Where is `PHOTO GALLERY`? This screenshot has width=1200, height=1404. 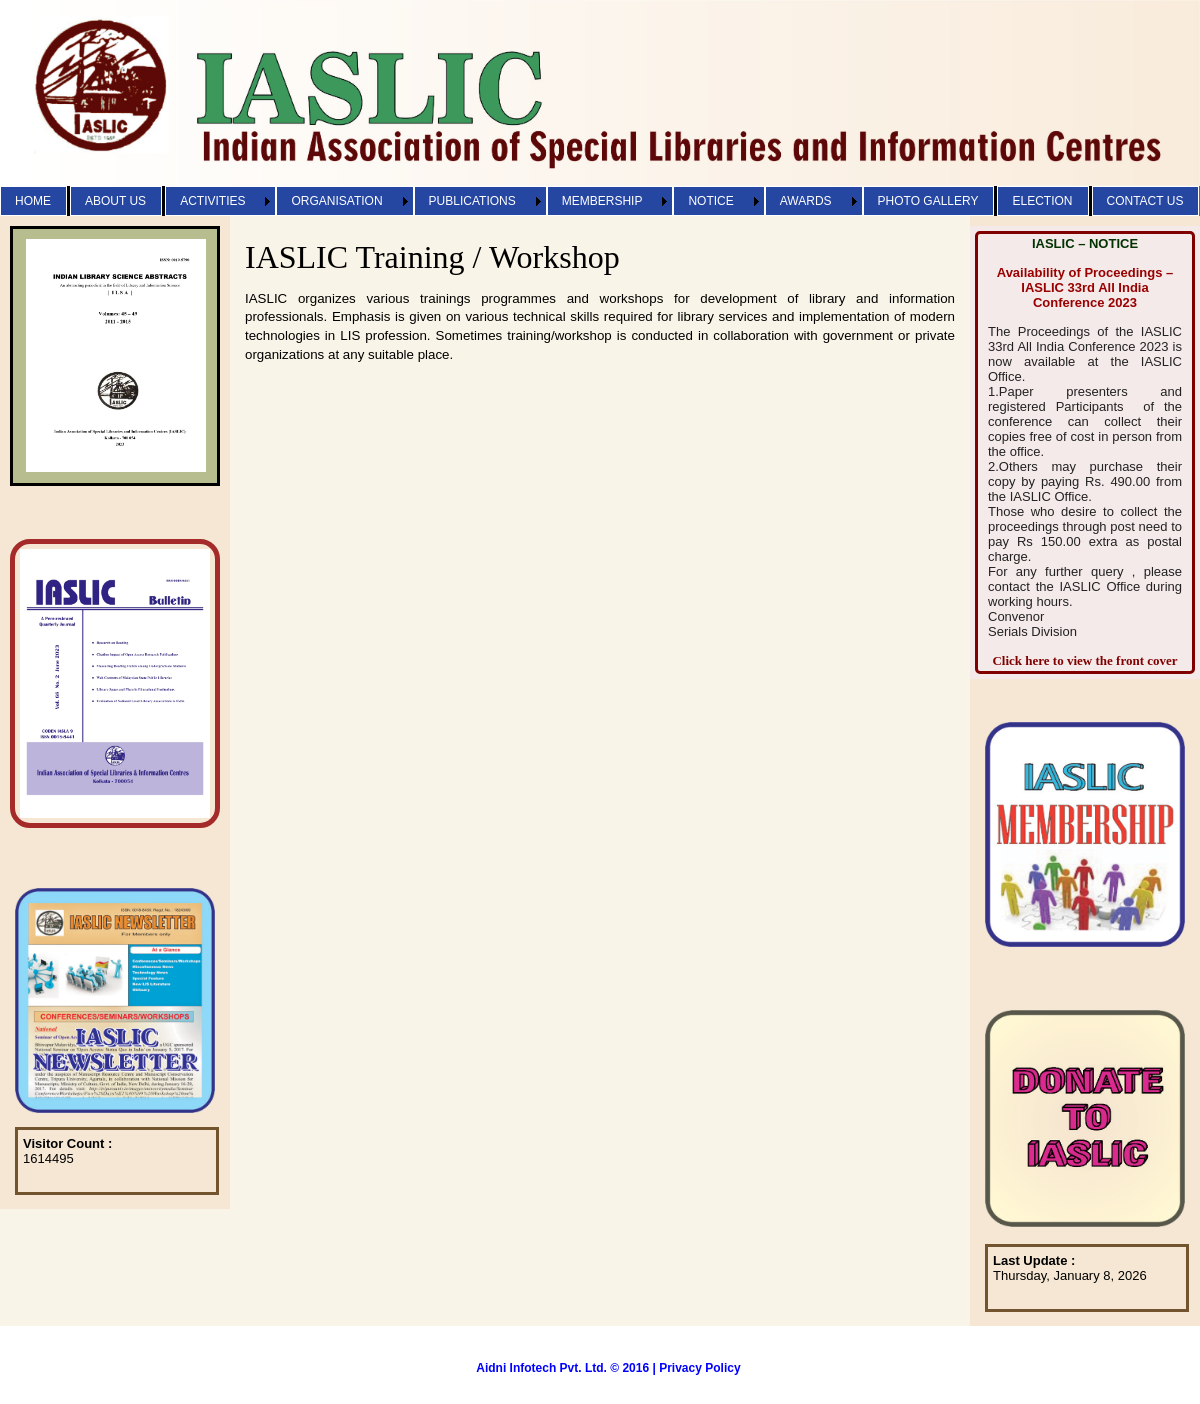
PHOTO GALLERY is located at coordinates (928, 201).